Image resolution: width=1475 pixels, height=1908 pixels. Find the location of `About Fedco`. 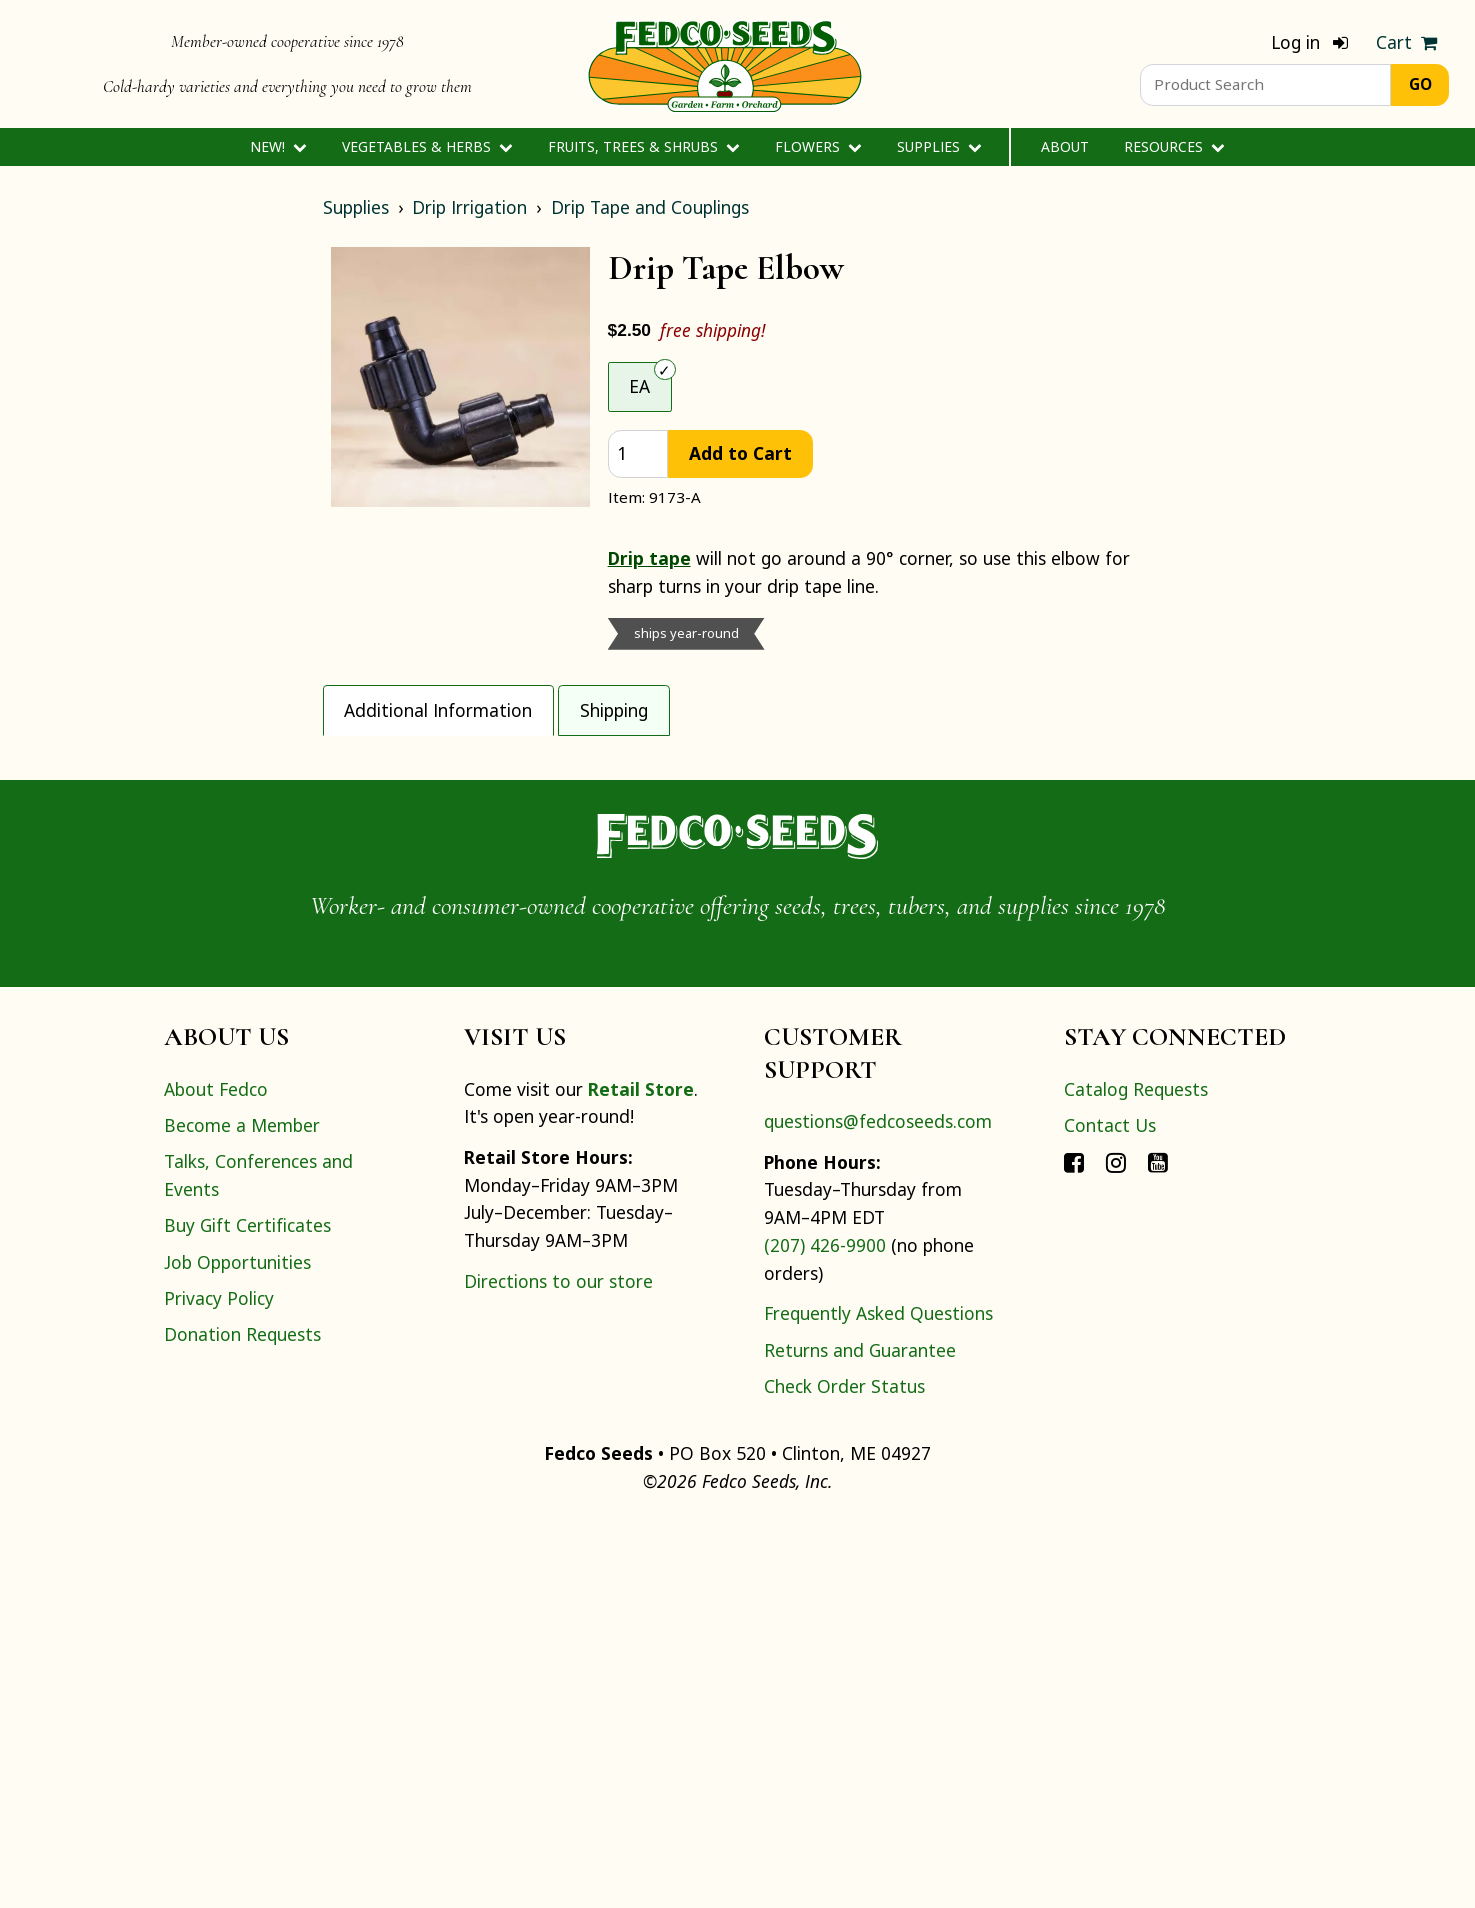

About Fedco is located at coordinates (216, 1475).